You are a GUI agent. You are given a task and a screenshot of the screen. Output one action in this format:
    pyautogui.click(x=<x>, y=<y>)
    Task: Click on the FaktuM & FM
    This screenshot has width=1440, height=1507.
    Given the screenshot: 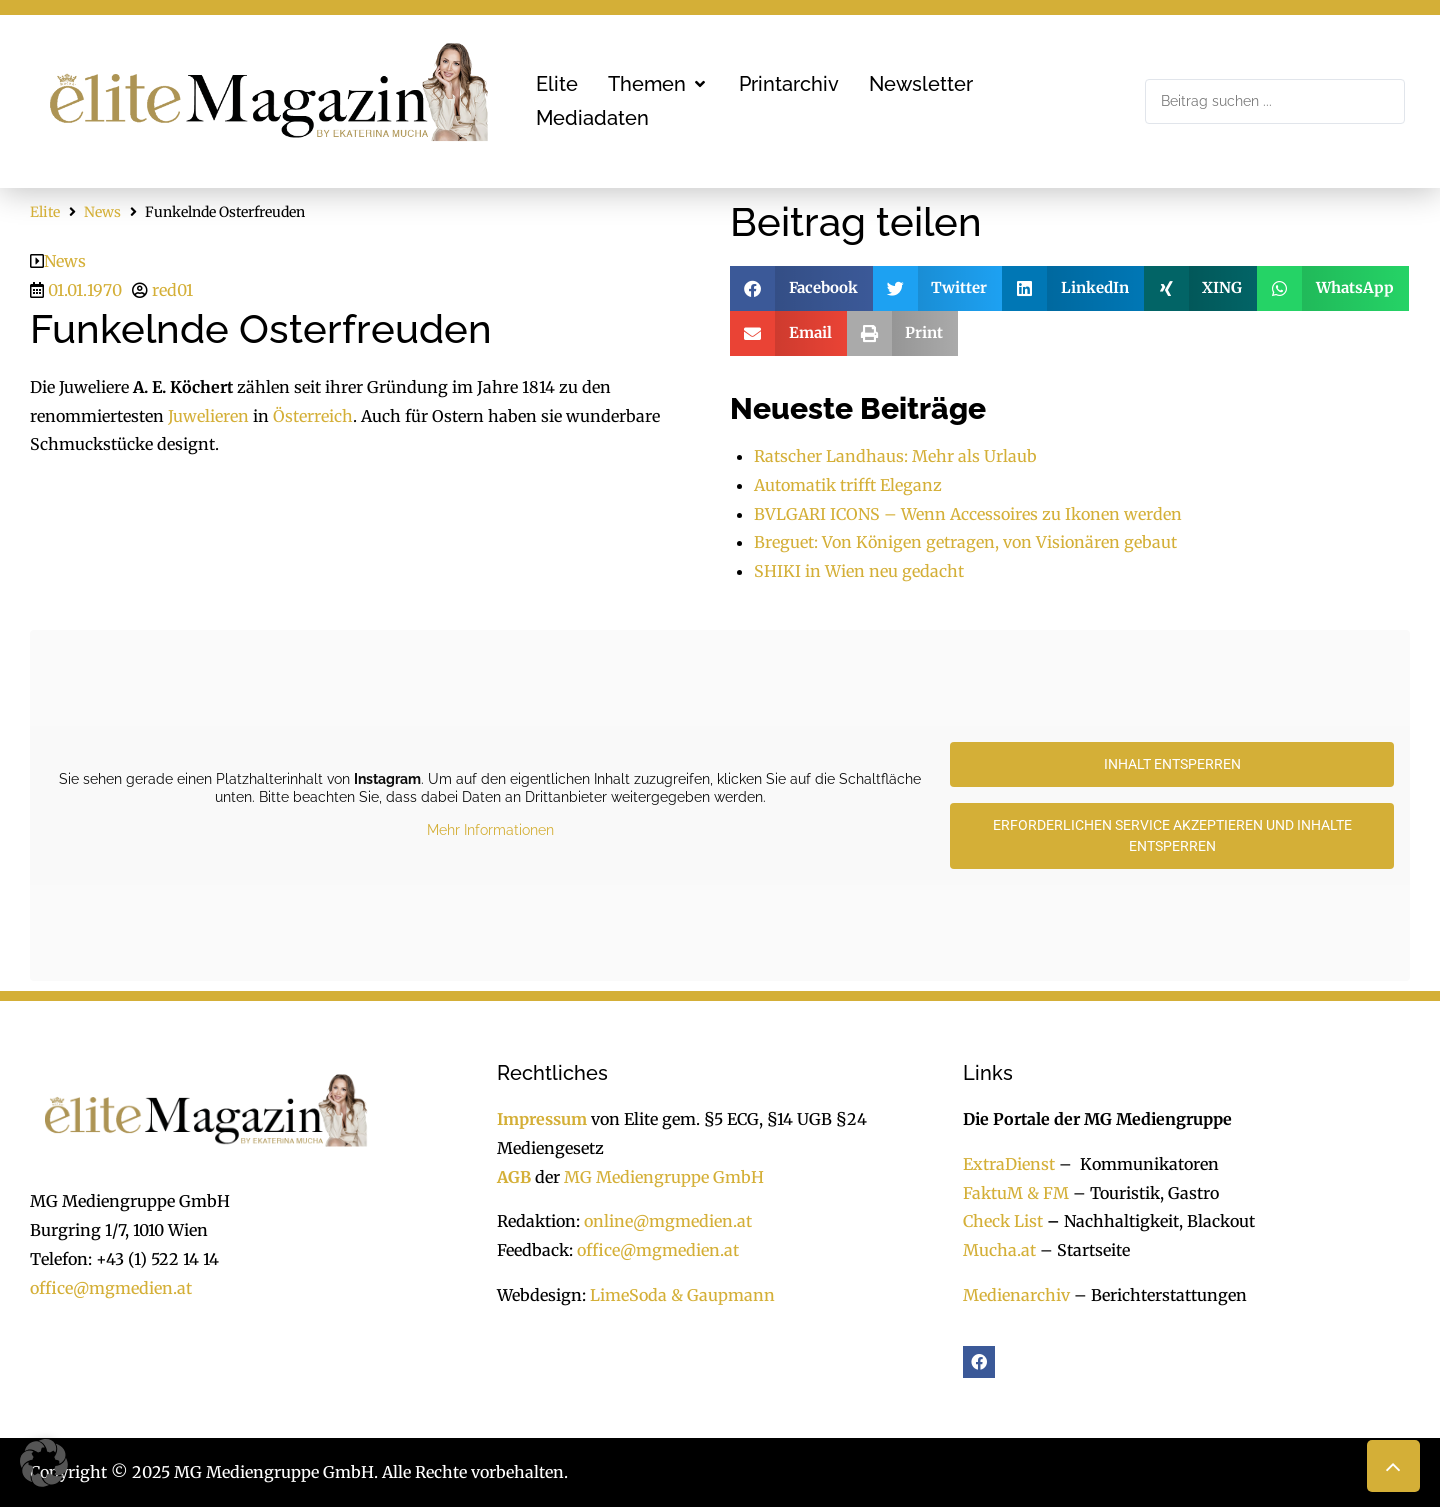 What is the action you would take?
    pyautogui.click(x=1016, y=1193)
    